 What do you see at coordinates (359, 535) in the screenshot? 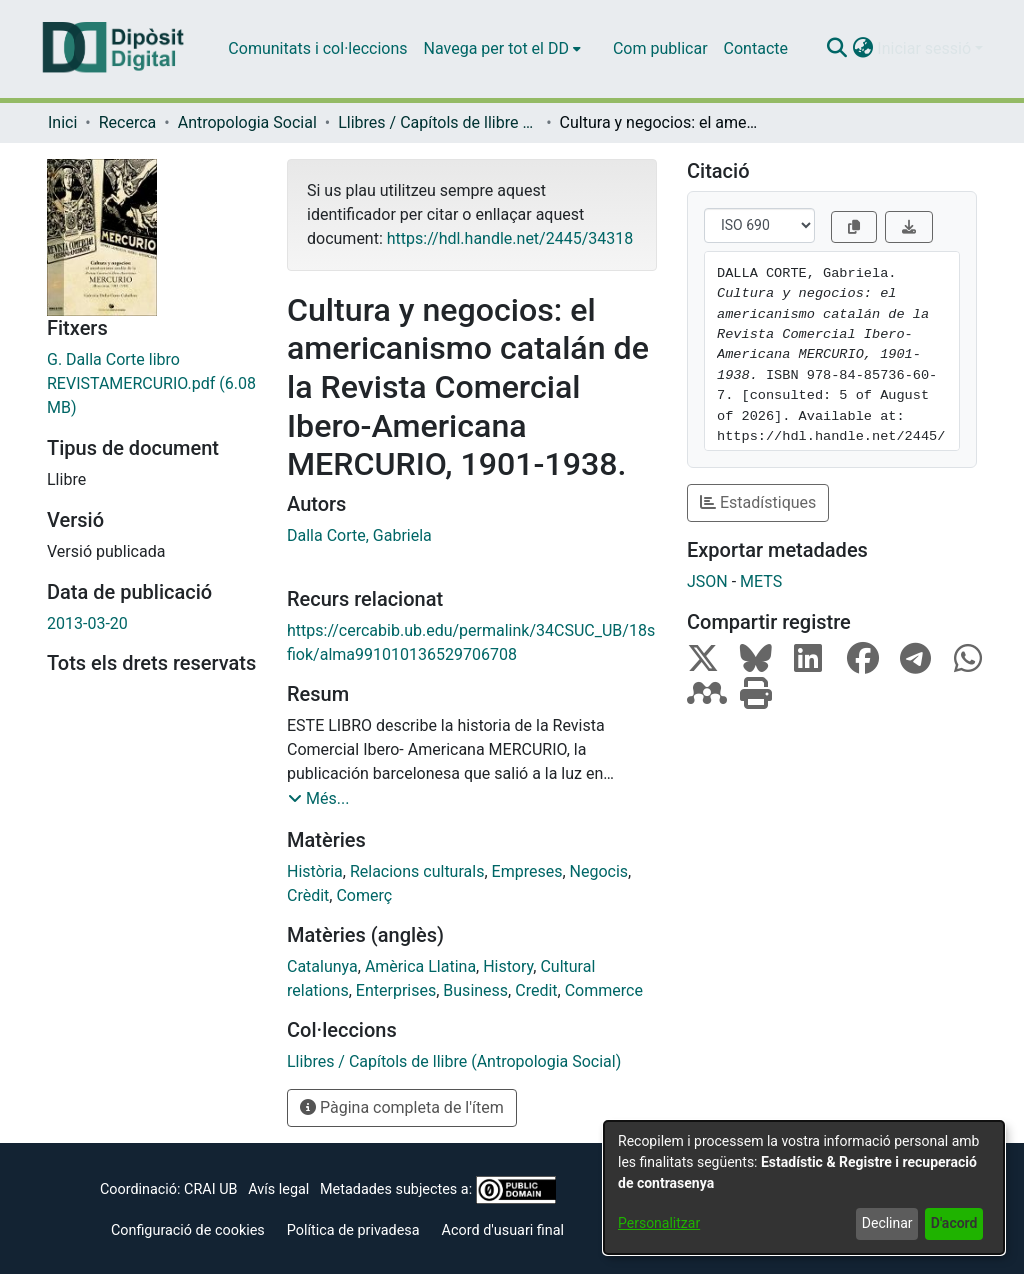
I see `Dalla Corte, Gabriela [link]` at bounding box center [359, 535].